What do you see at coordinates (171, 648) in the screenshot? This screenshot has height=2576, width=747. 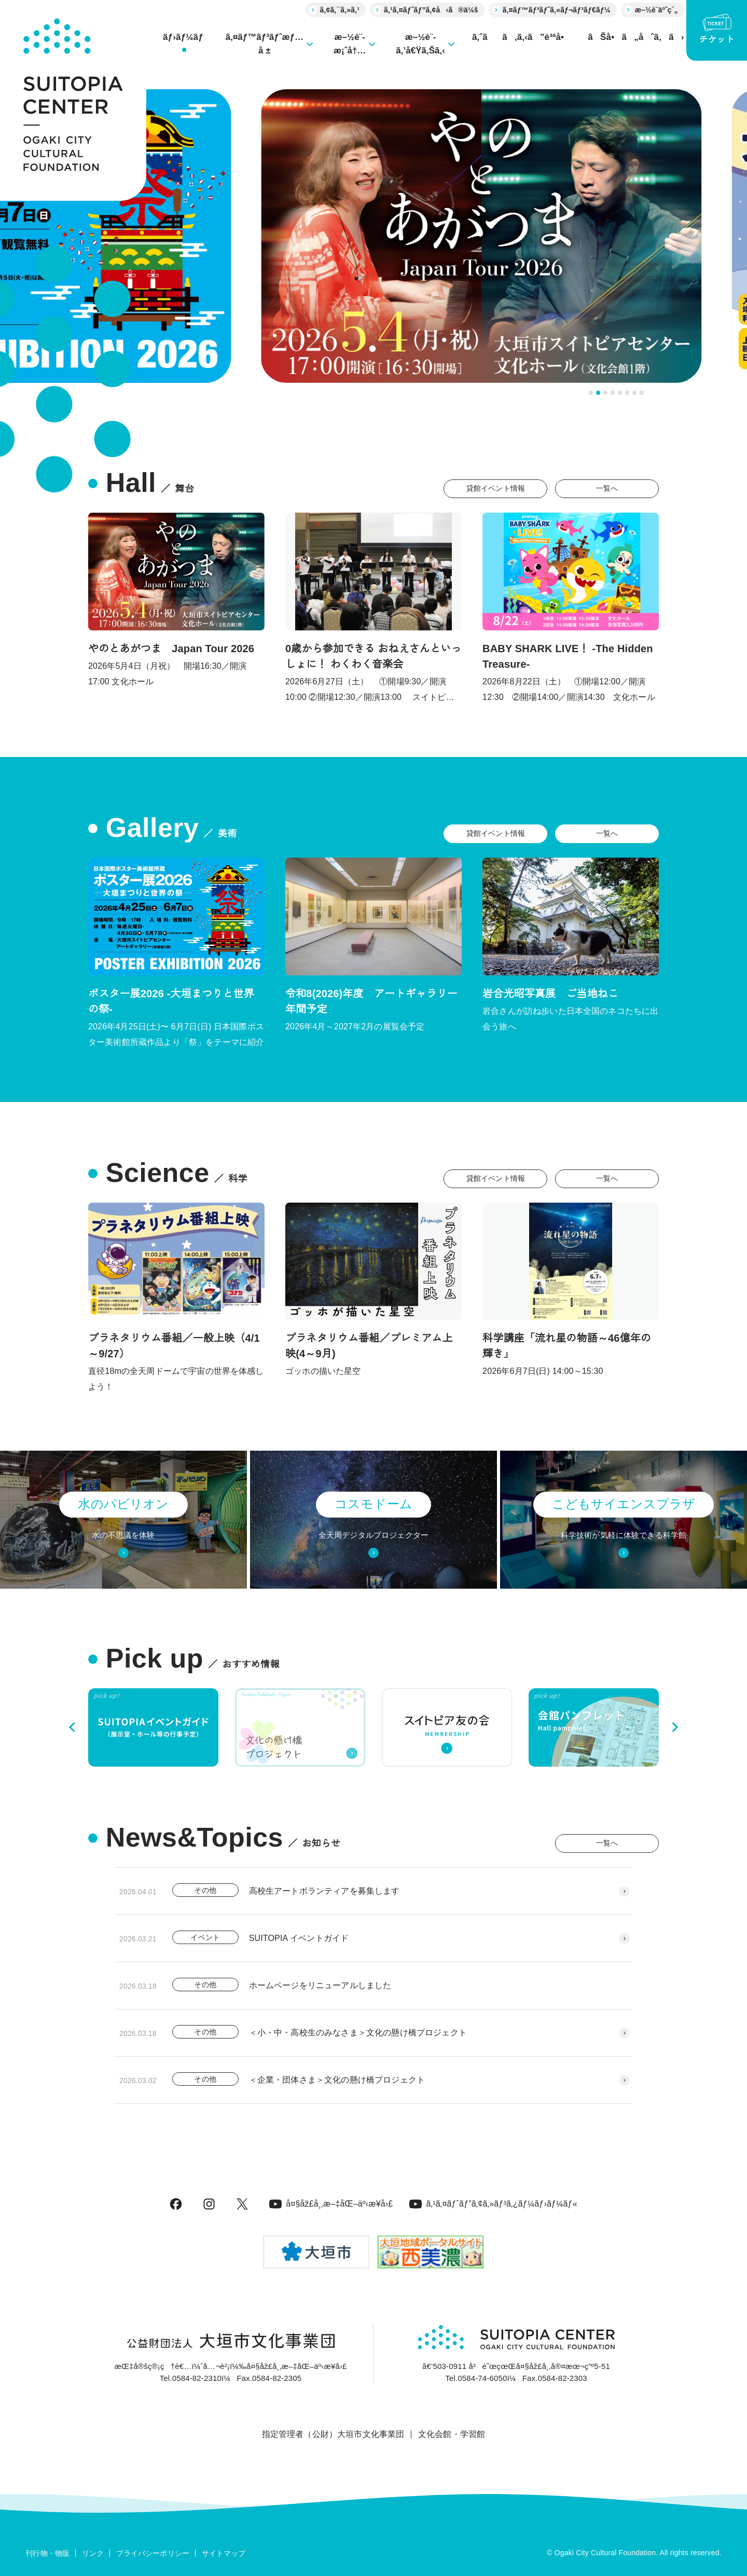 I see `やのとあがつま Japan Tour 2026` at bounding box center [171, 648].